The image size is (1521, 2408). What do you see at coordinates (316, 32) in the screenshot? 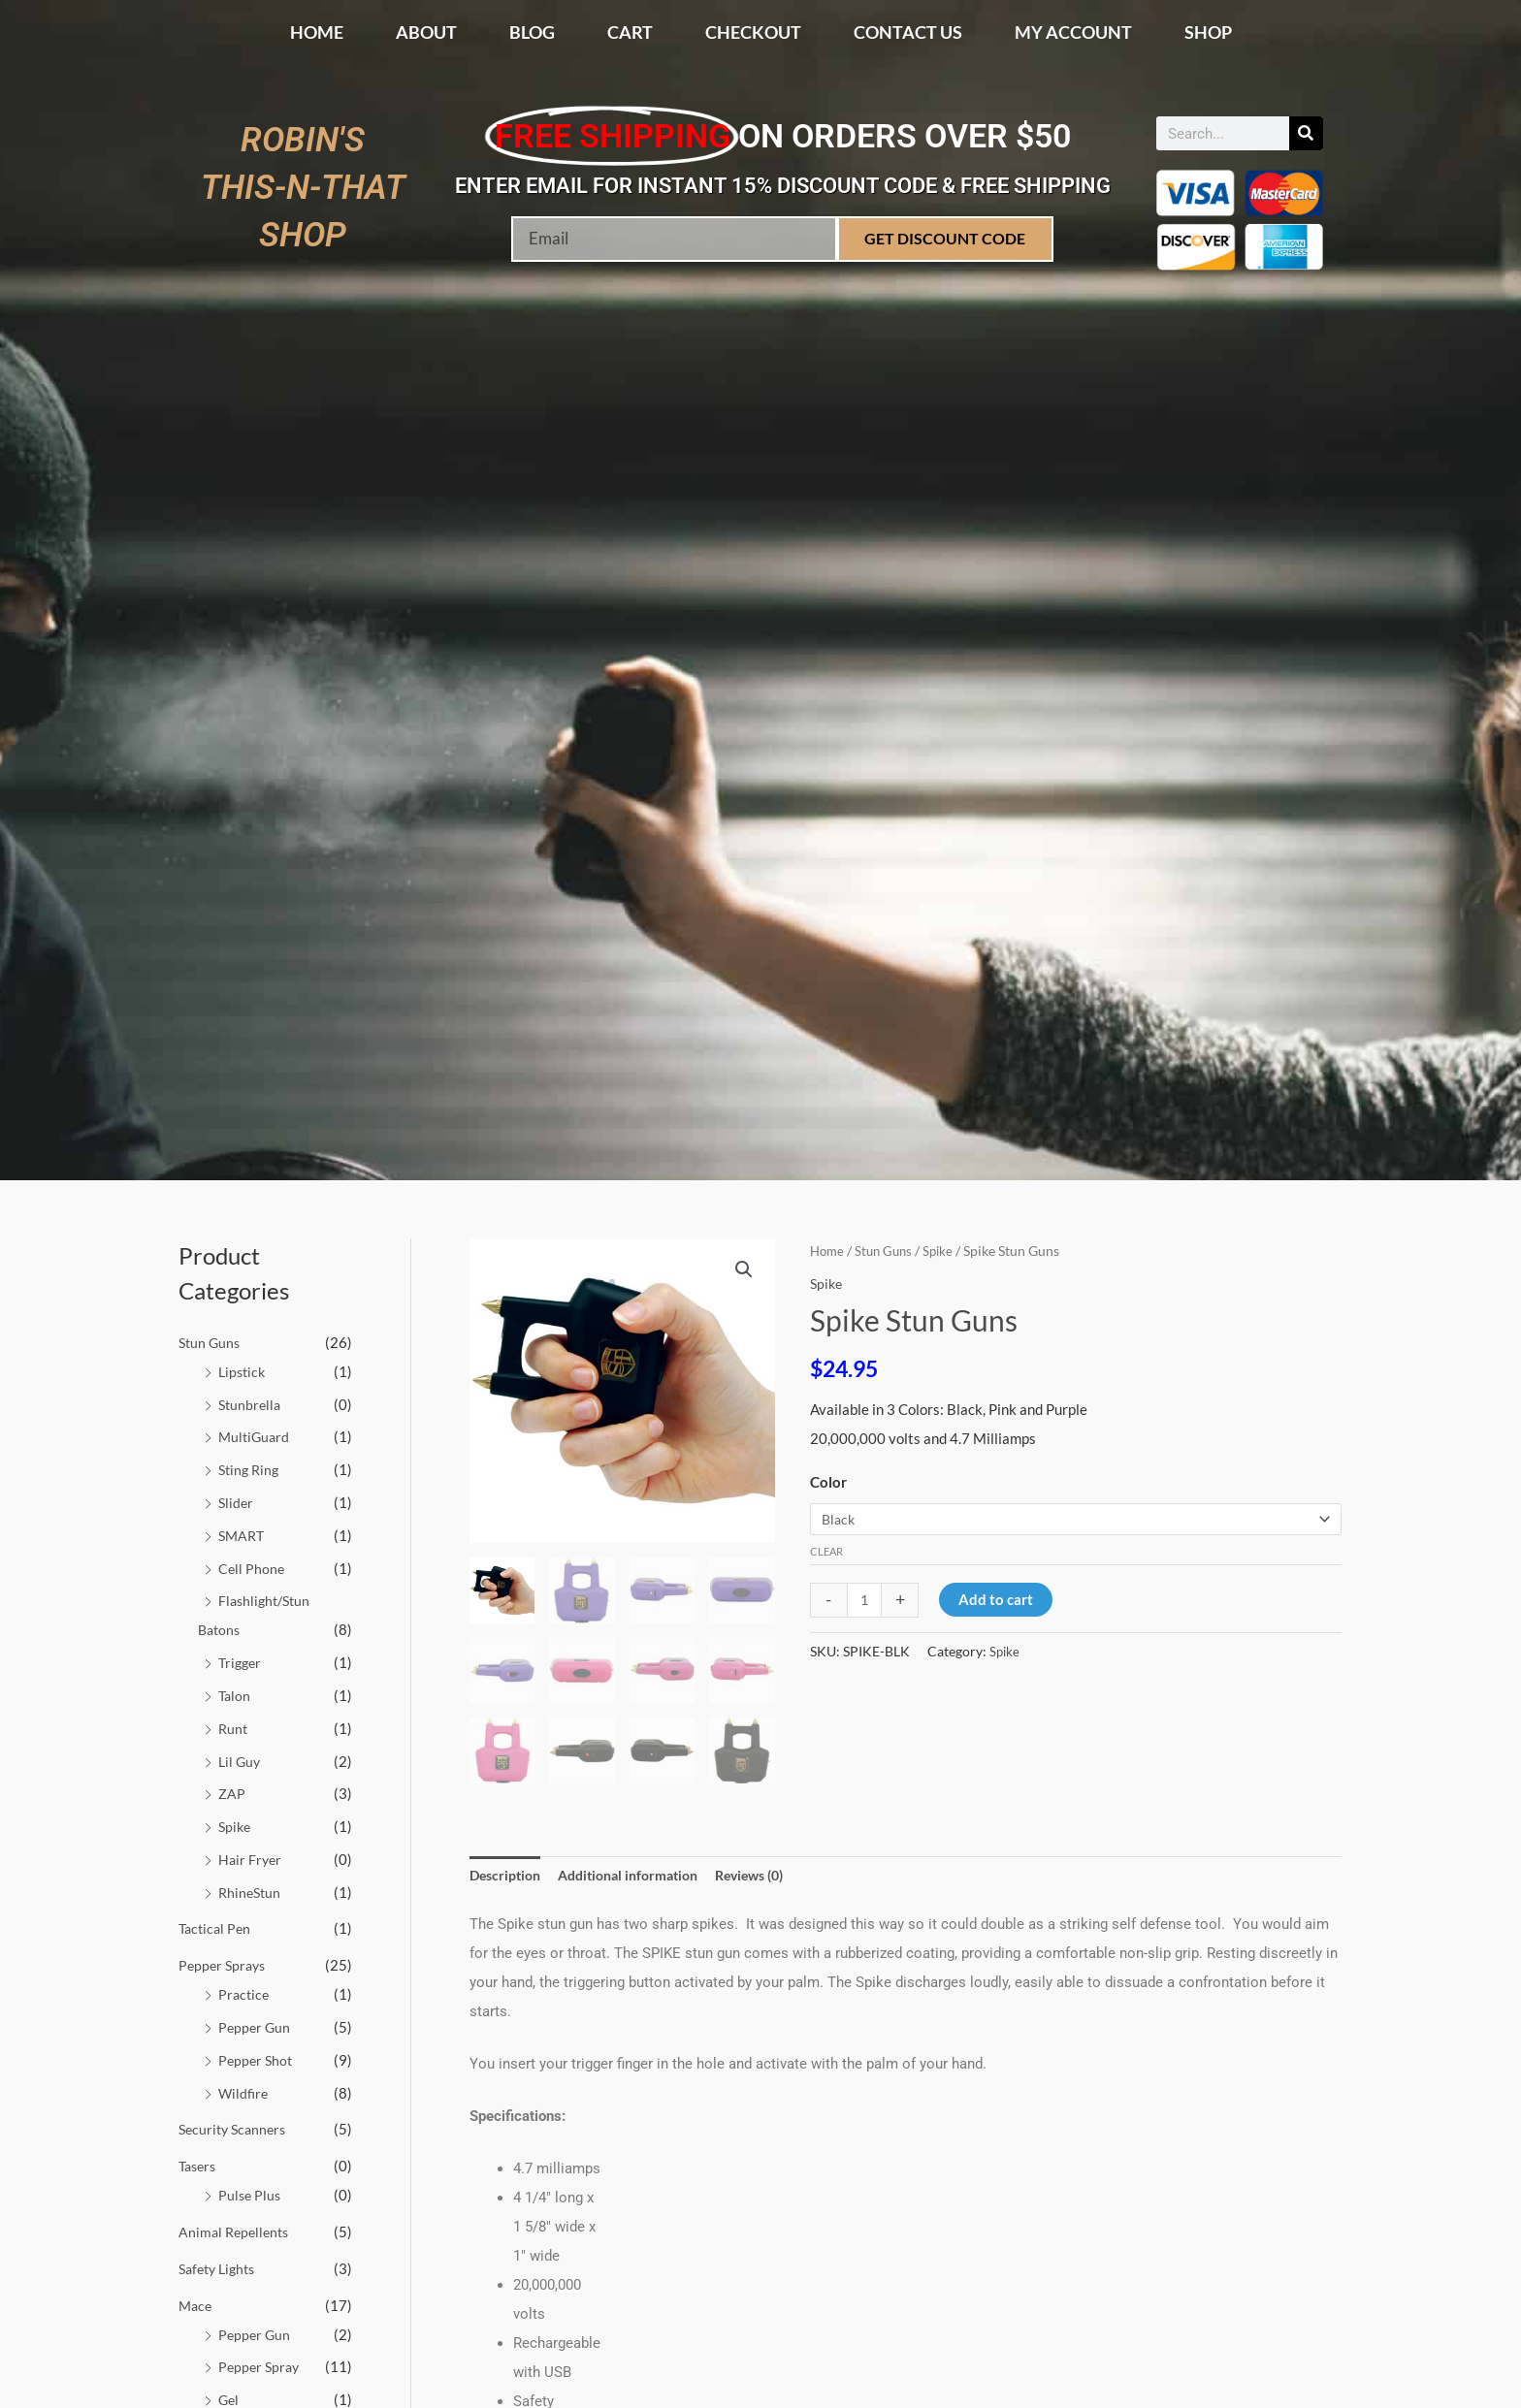
I see `Home` at bounding box center [316, 32].